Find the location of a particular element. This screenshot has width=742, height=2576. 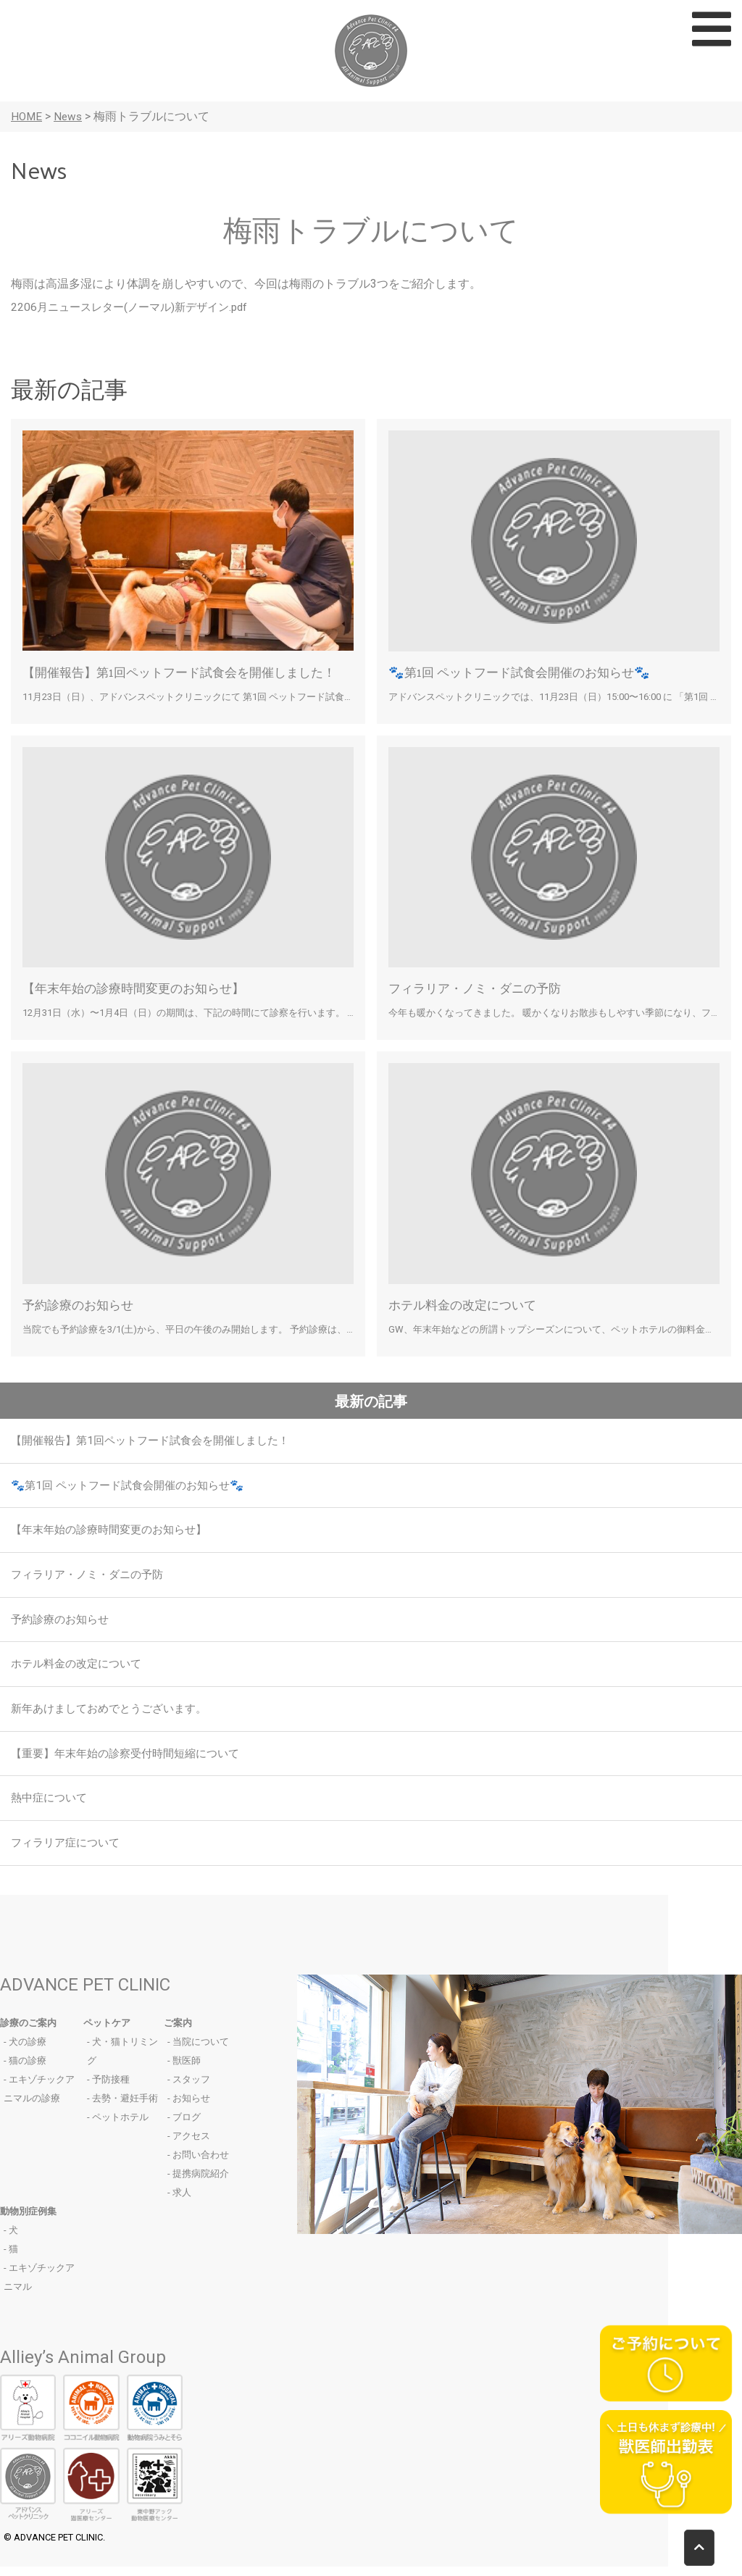

- 当院について is located at coordinates (198, 2051).